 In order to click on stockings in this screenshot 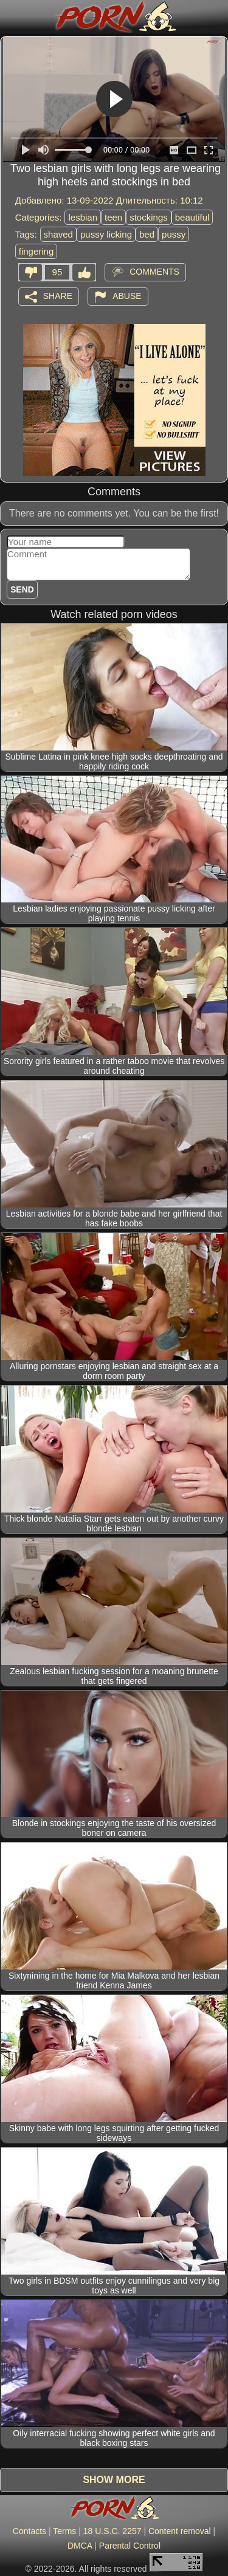, I will do `click(149, 217)`.